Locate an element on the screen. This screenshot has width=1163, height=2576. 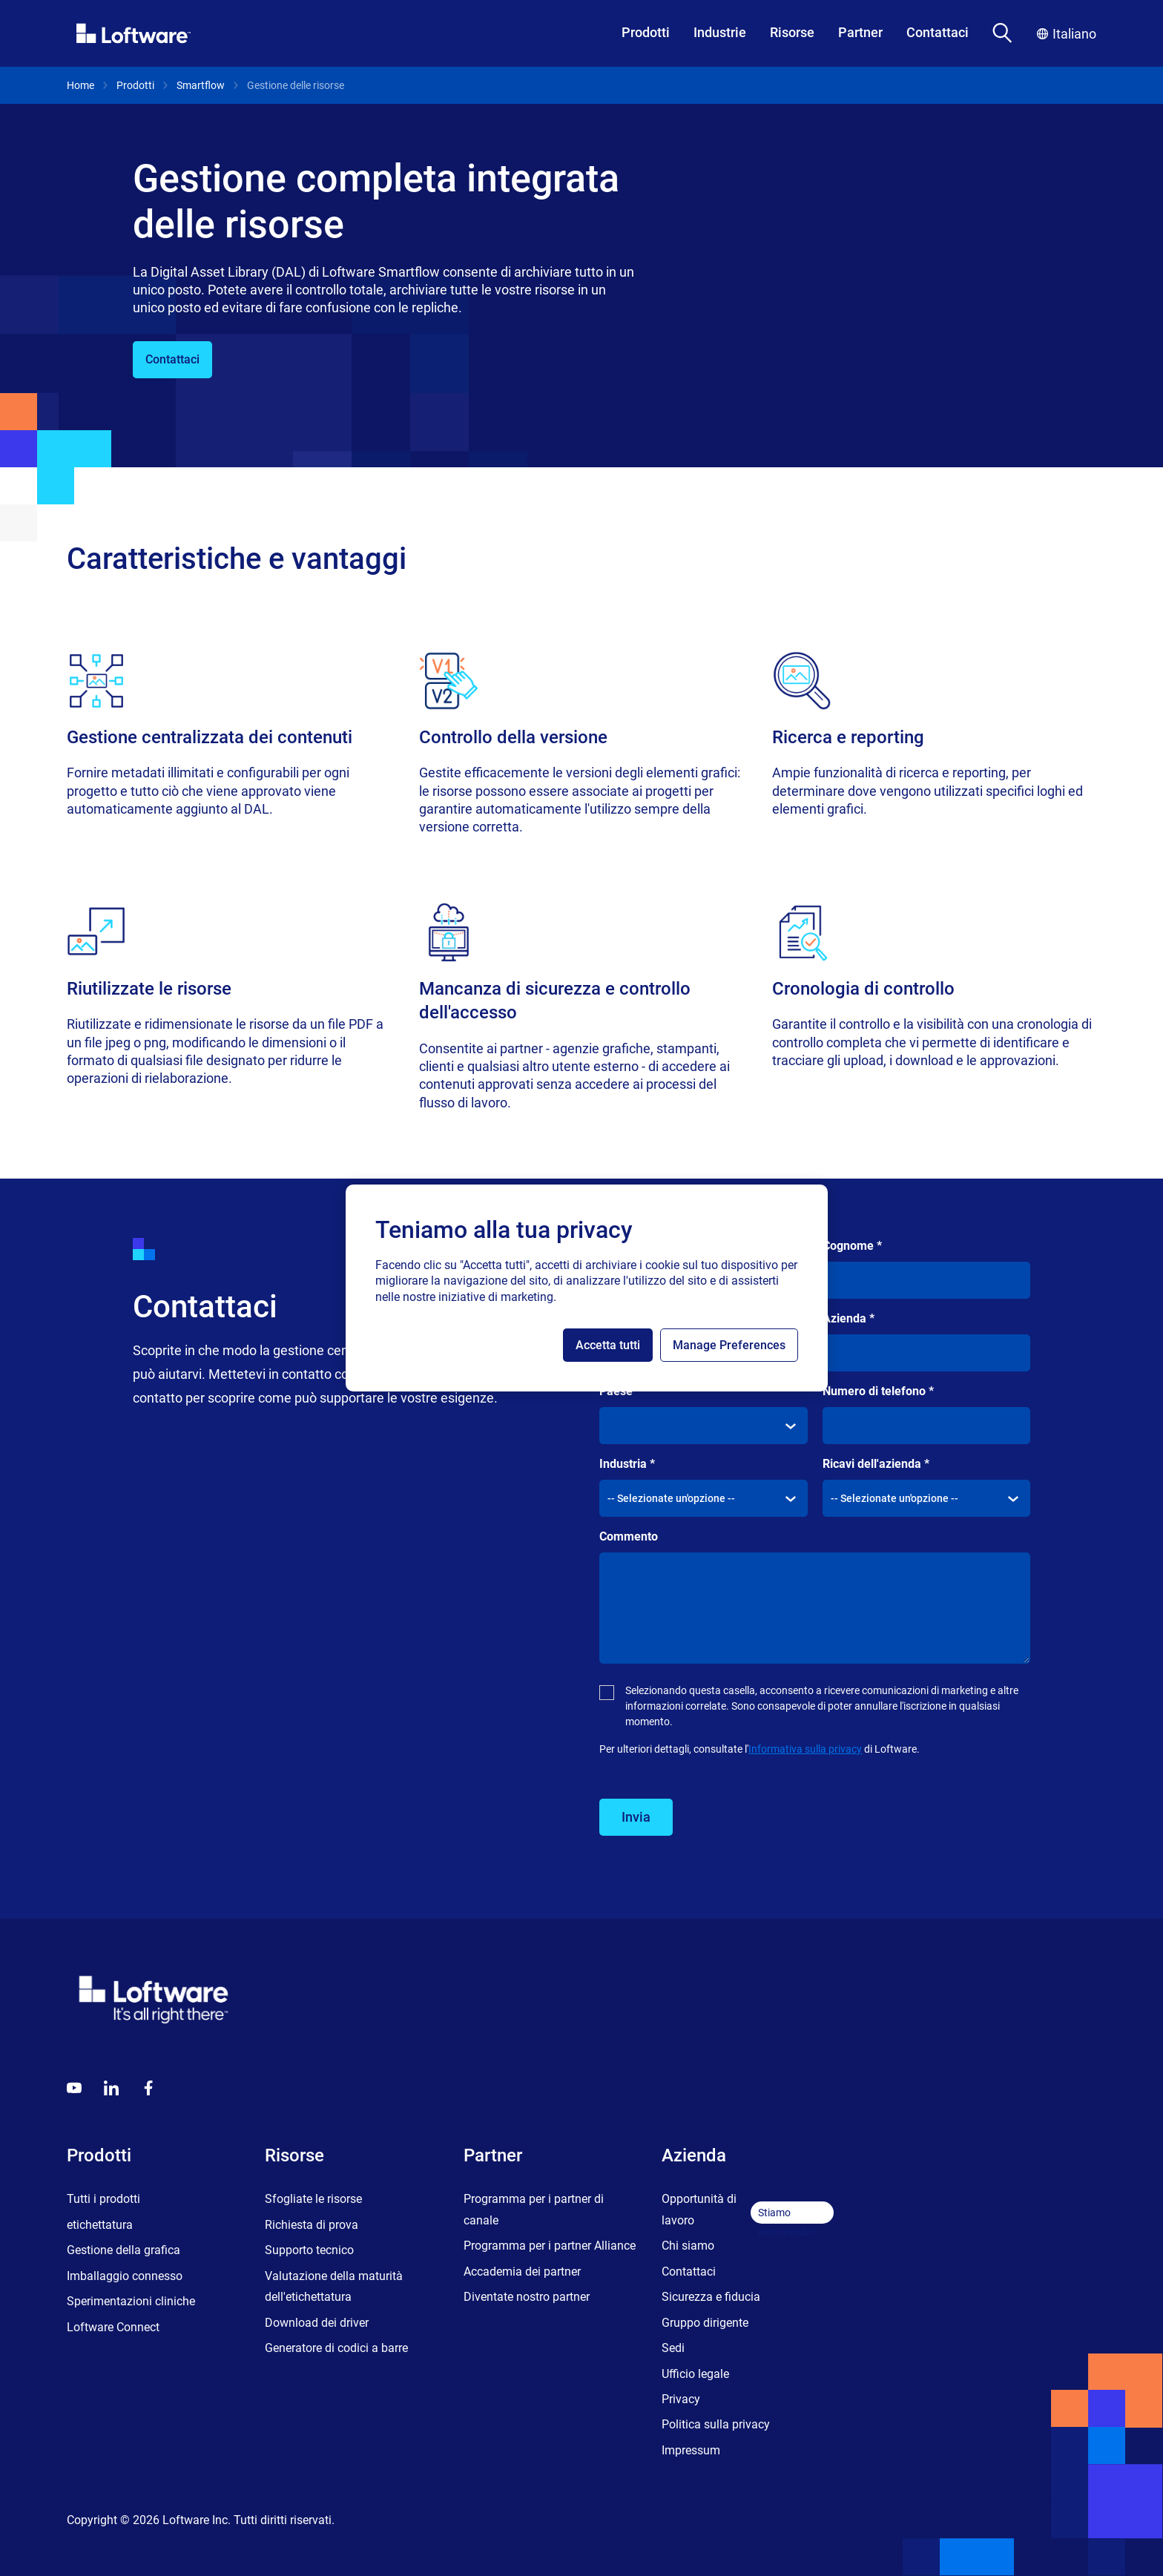
[region] is located at coordinates (587, 1288).